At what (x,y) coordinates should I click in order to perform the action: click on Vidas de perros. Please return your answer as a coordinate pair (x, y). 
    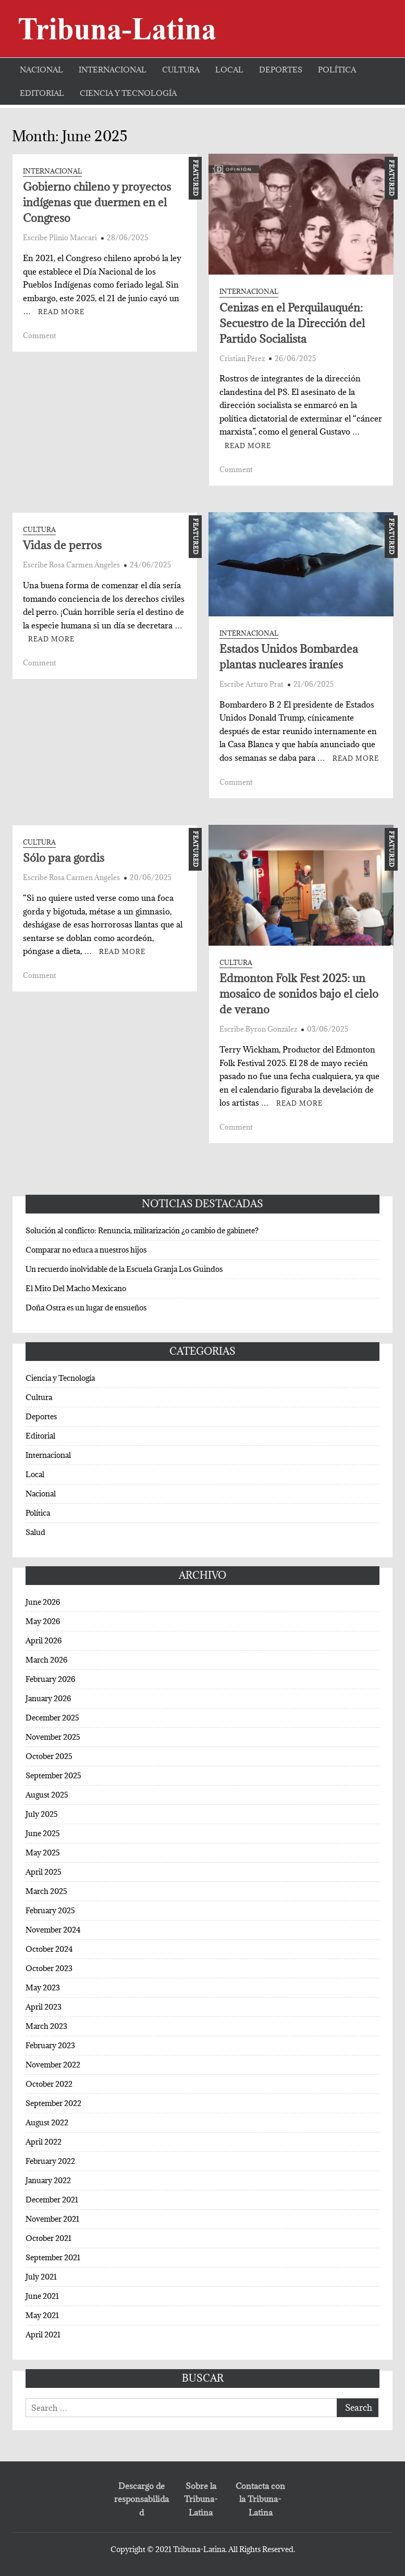
    Looking at the image, I should click on (62, 545).